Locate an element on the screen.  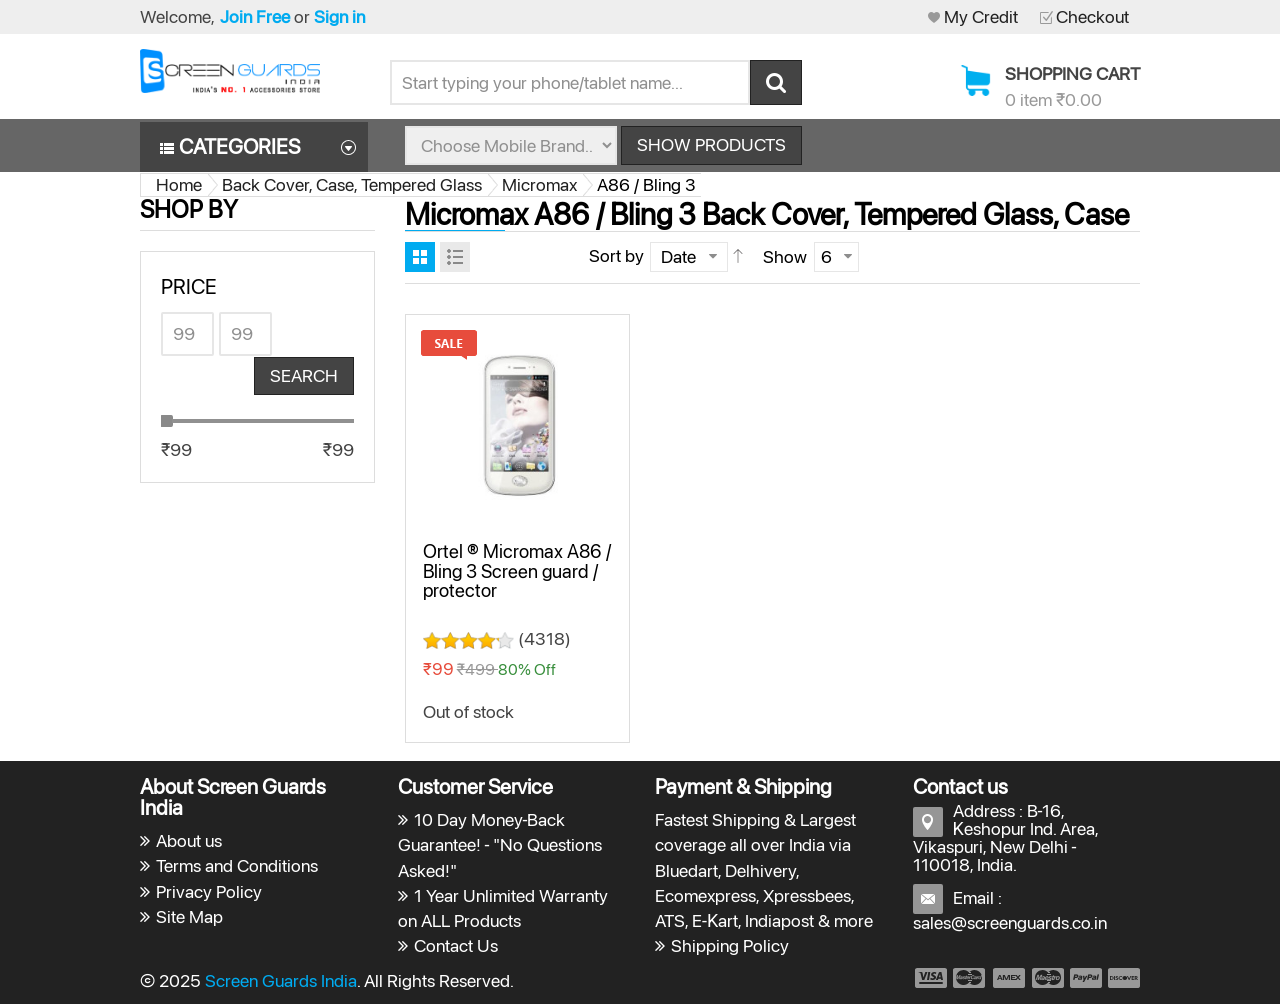
Shipping Policy is located at coordinates (730, 945).